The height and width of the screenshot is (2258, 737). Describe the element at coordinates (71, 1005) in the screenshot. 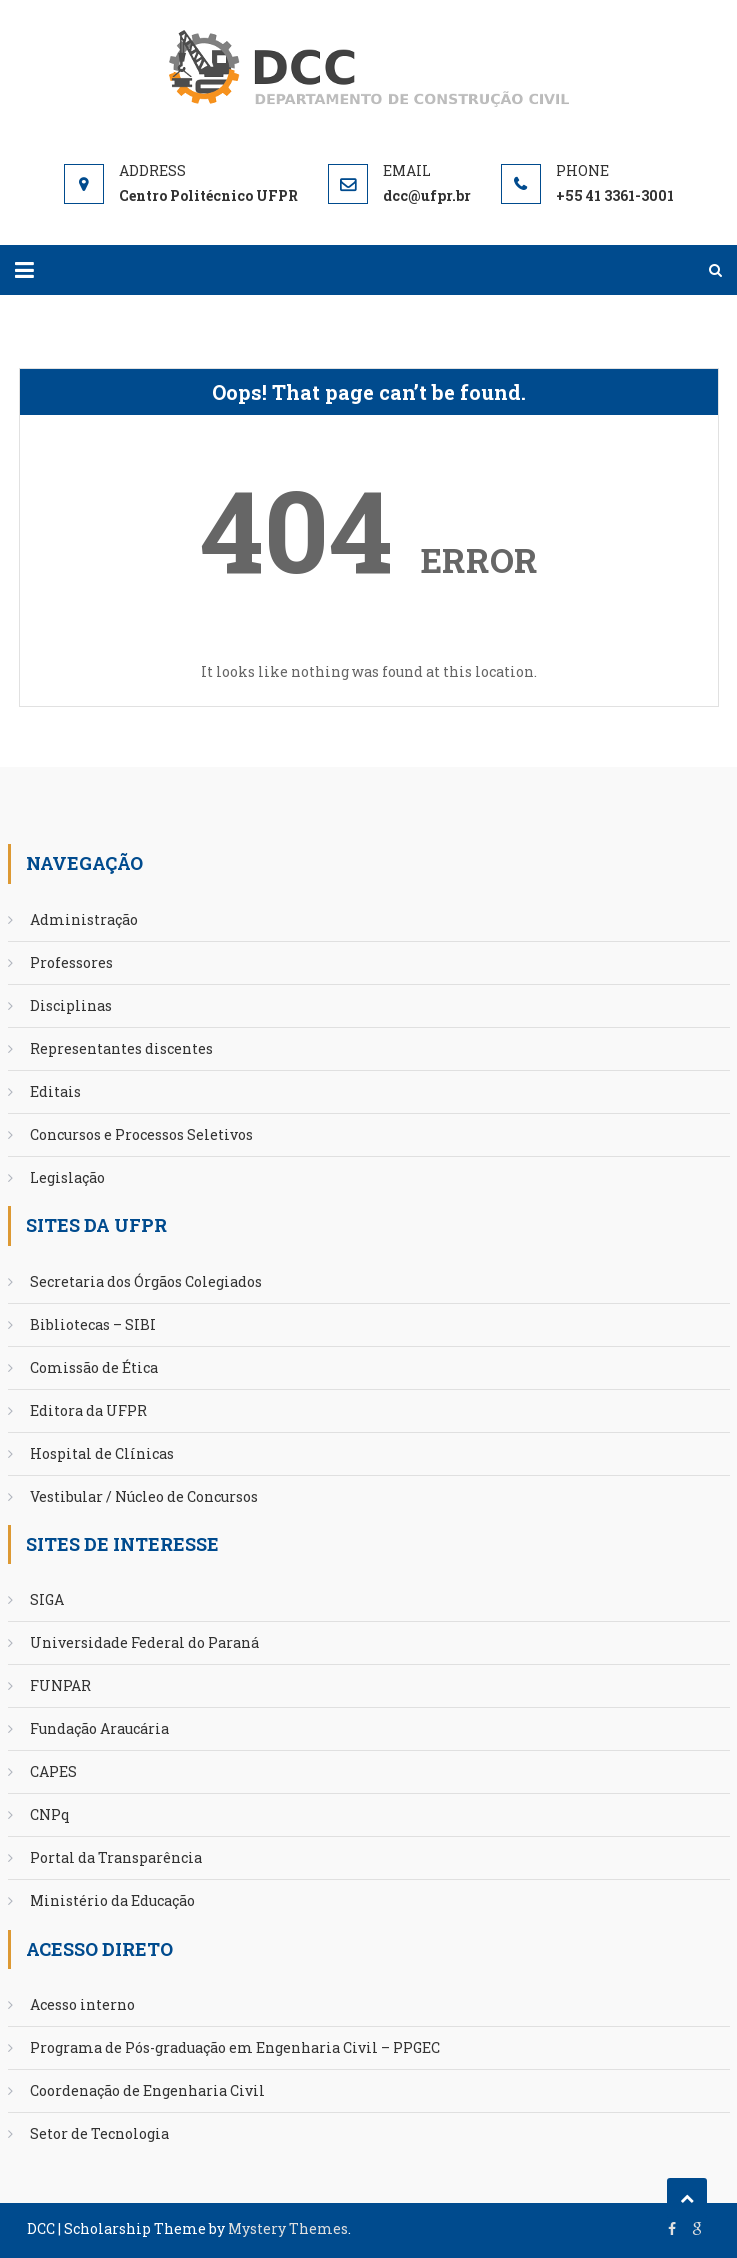

I see `Disciplinas` at that location.